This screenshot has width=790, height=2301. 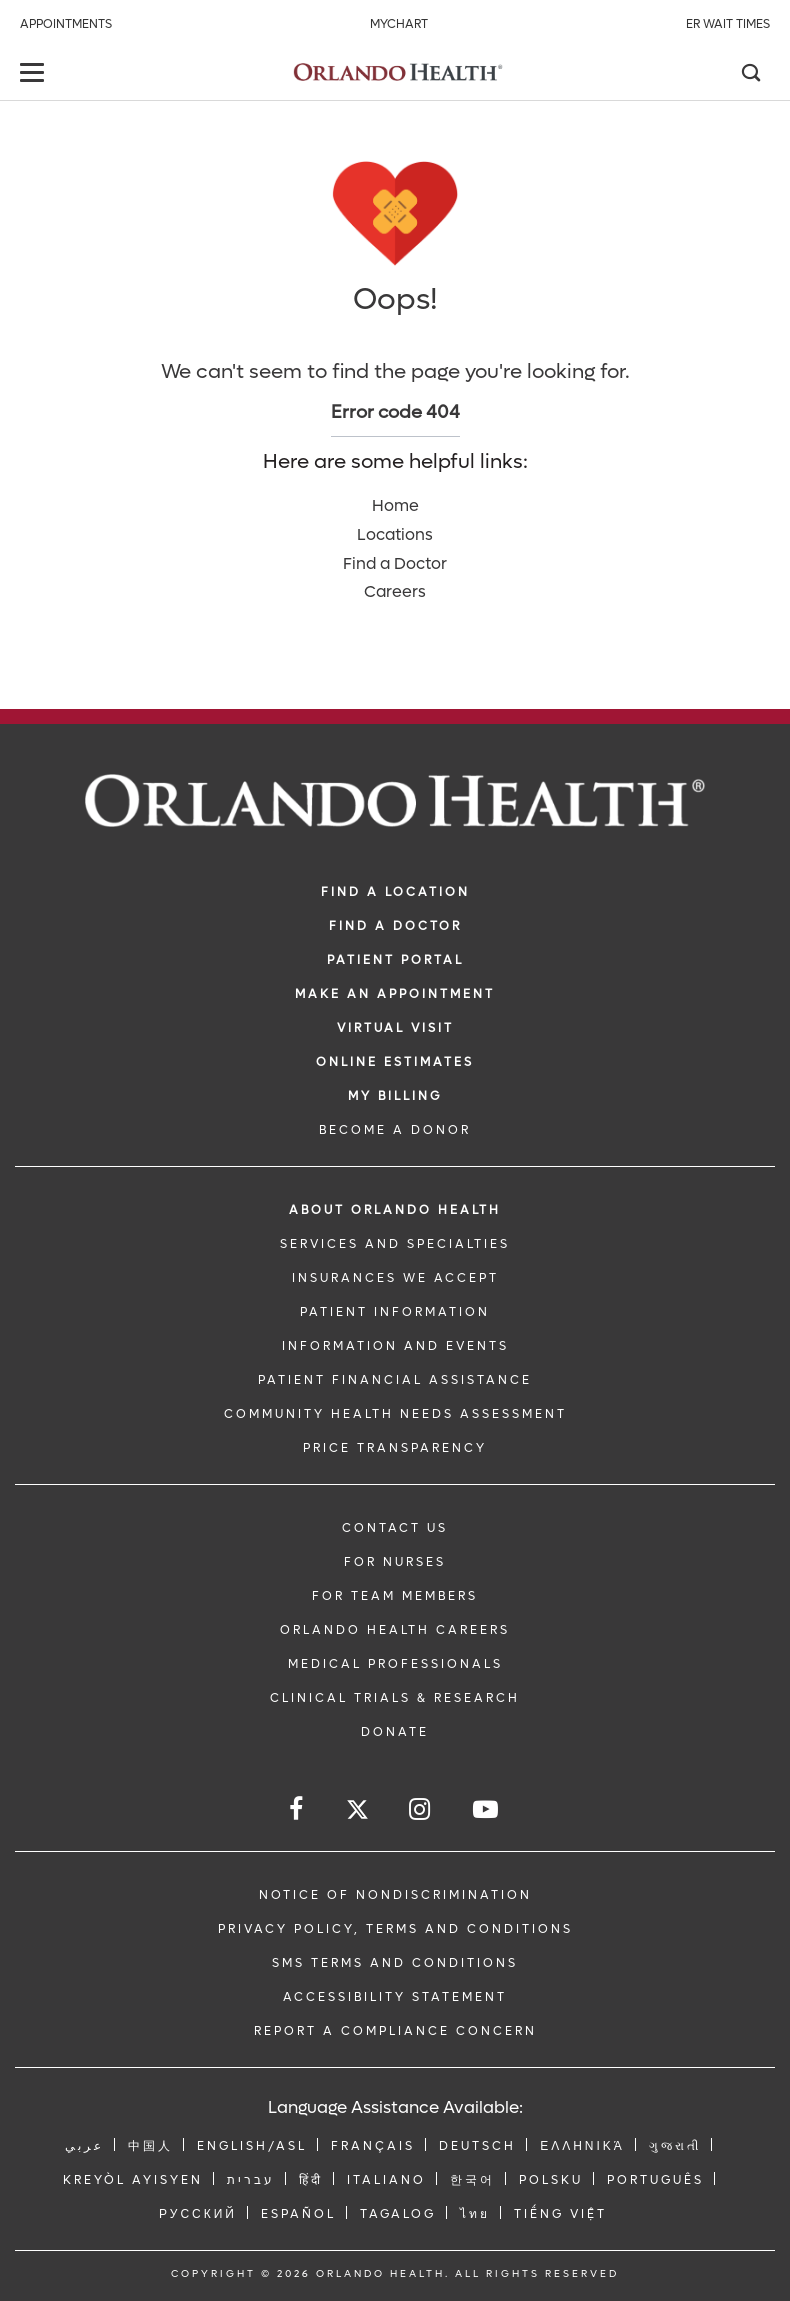 I want to click on PATIENT INFORMATION, so click(x=395, y=1312).